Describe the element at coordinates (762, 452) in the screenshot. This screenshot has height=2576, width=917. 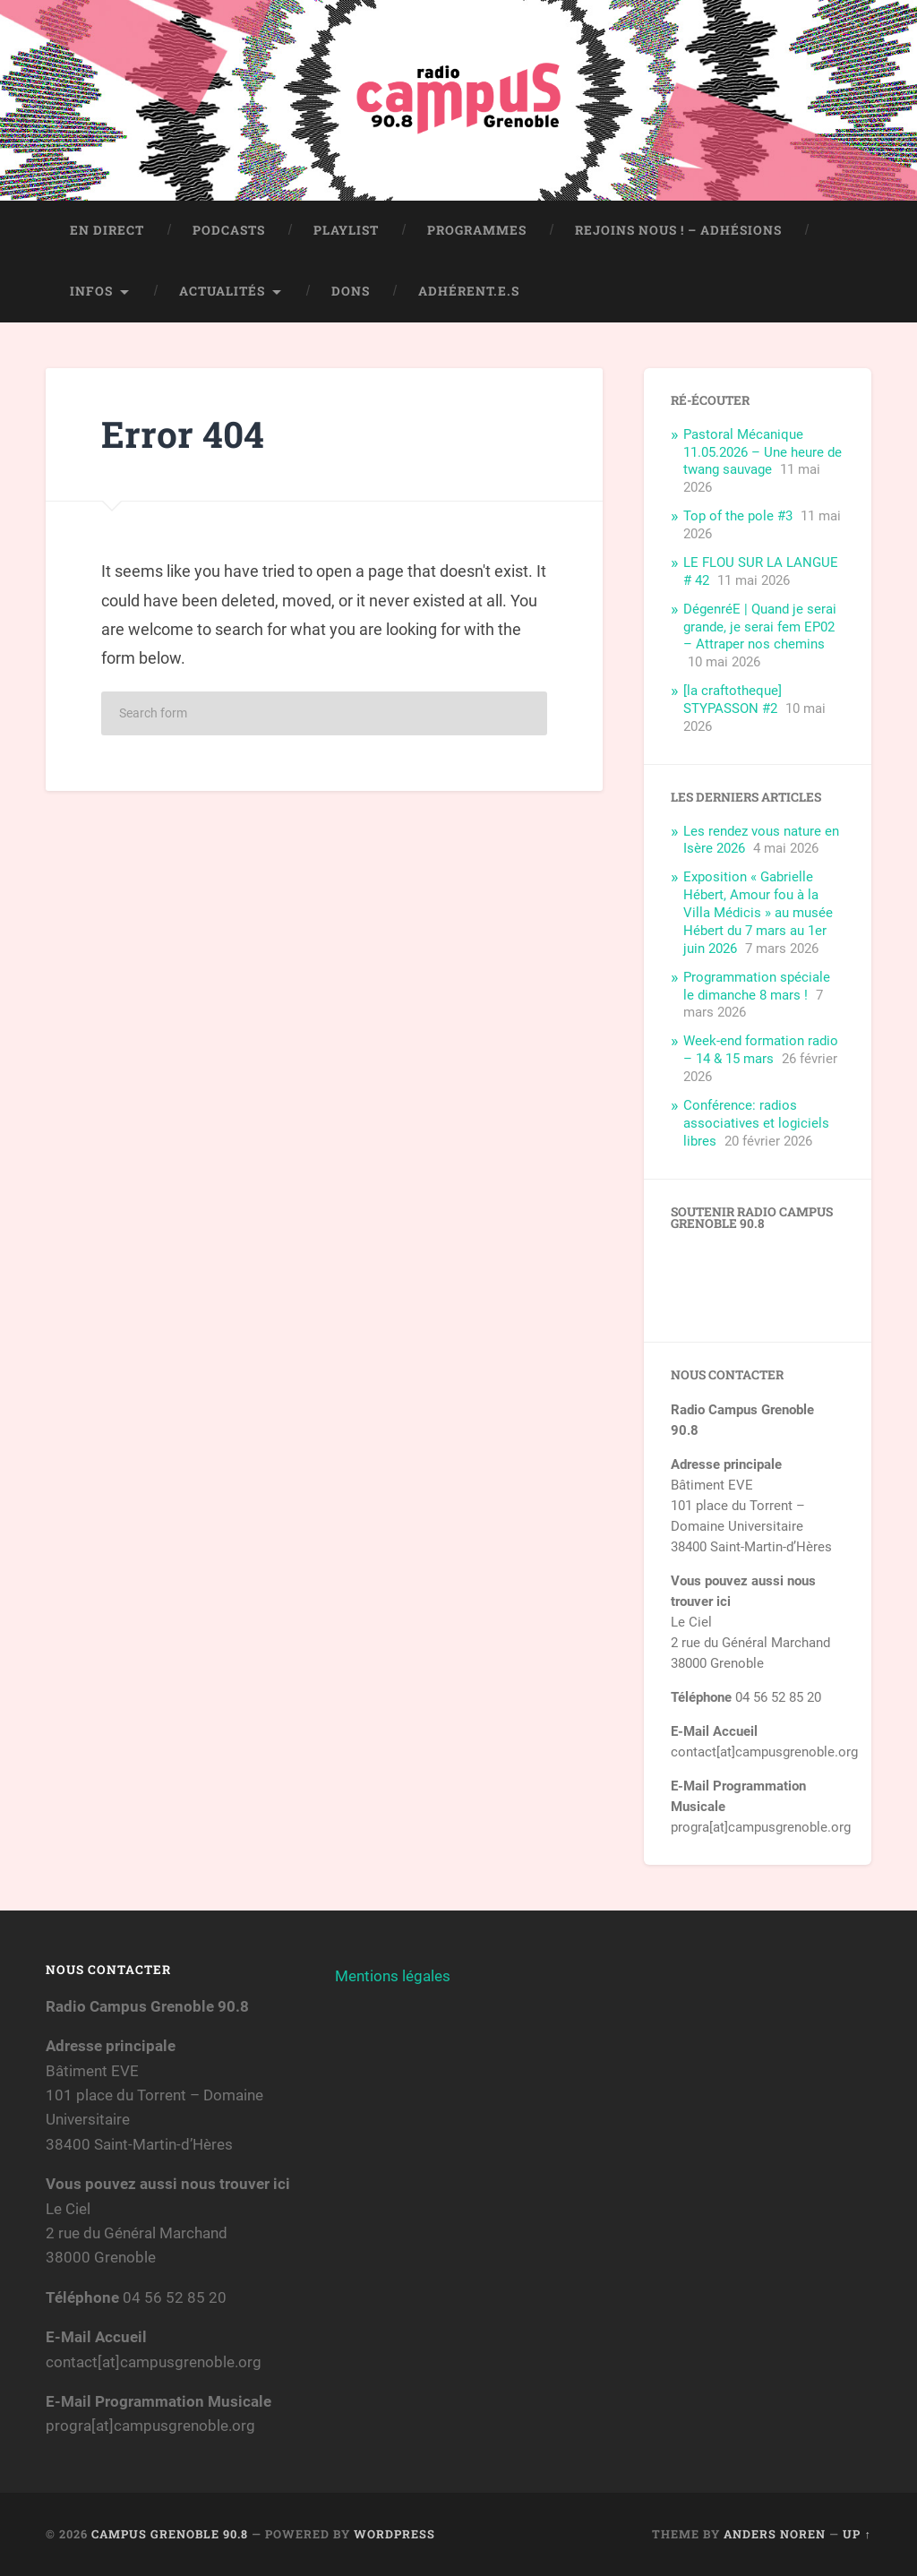
I see `Pastoral Mécanique 11.05.2026 – Une heure de twang sauvage` at that location.